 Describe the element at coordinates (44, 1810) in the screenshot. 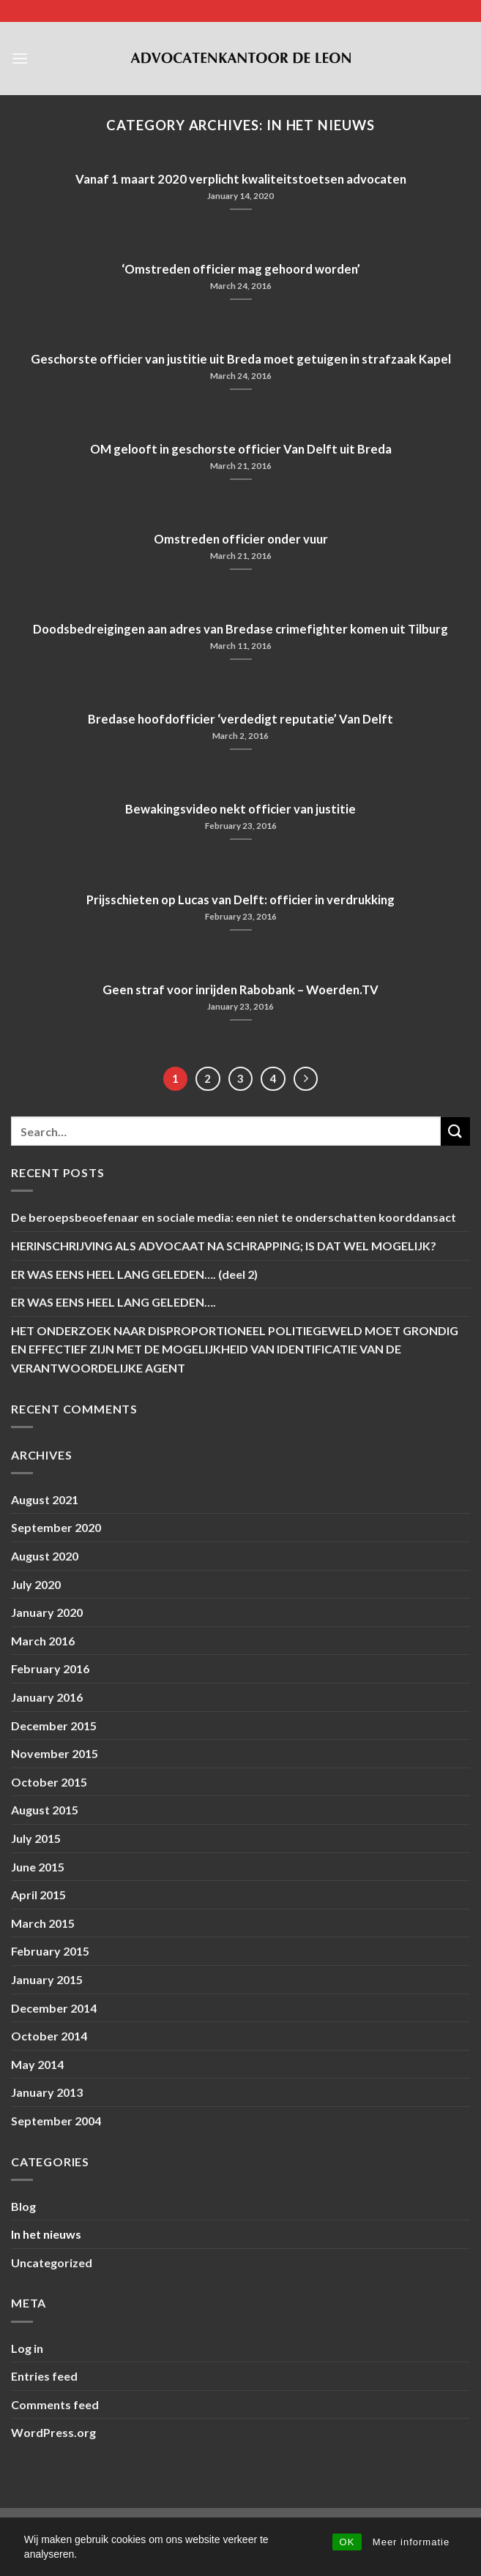

I see `August 2015` at that location.